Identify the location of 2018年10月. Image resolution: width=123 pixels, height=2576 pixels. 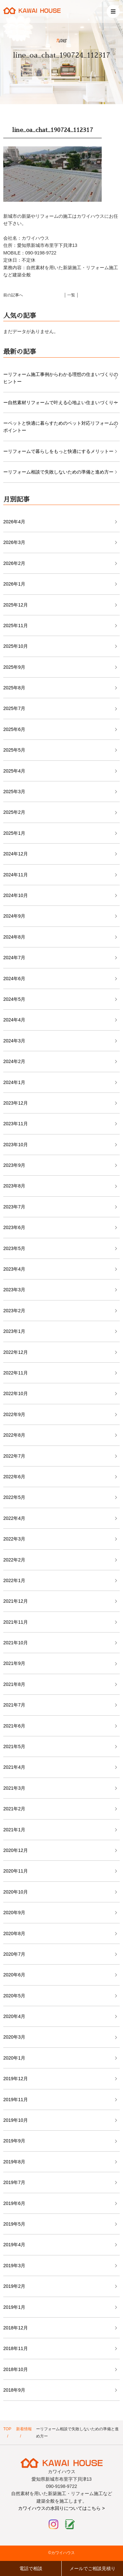
(15, 2369).